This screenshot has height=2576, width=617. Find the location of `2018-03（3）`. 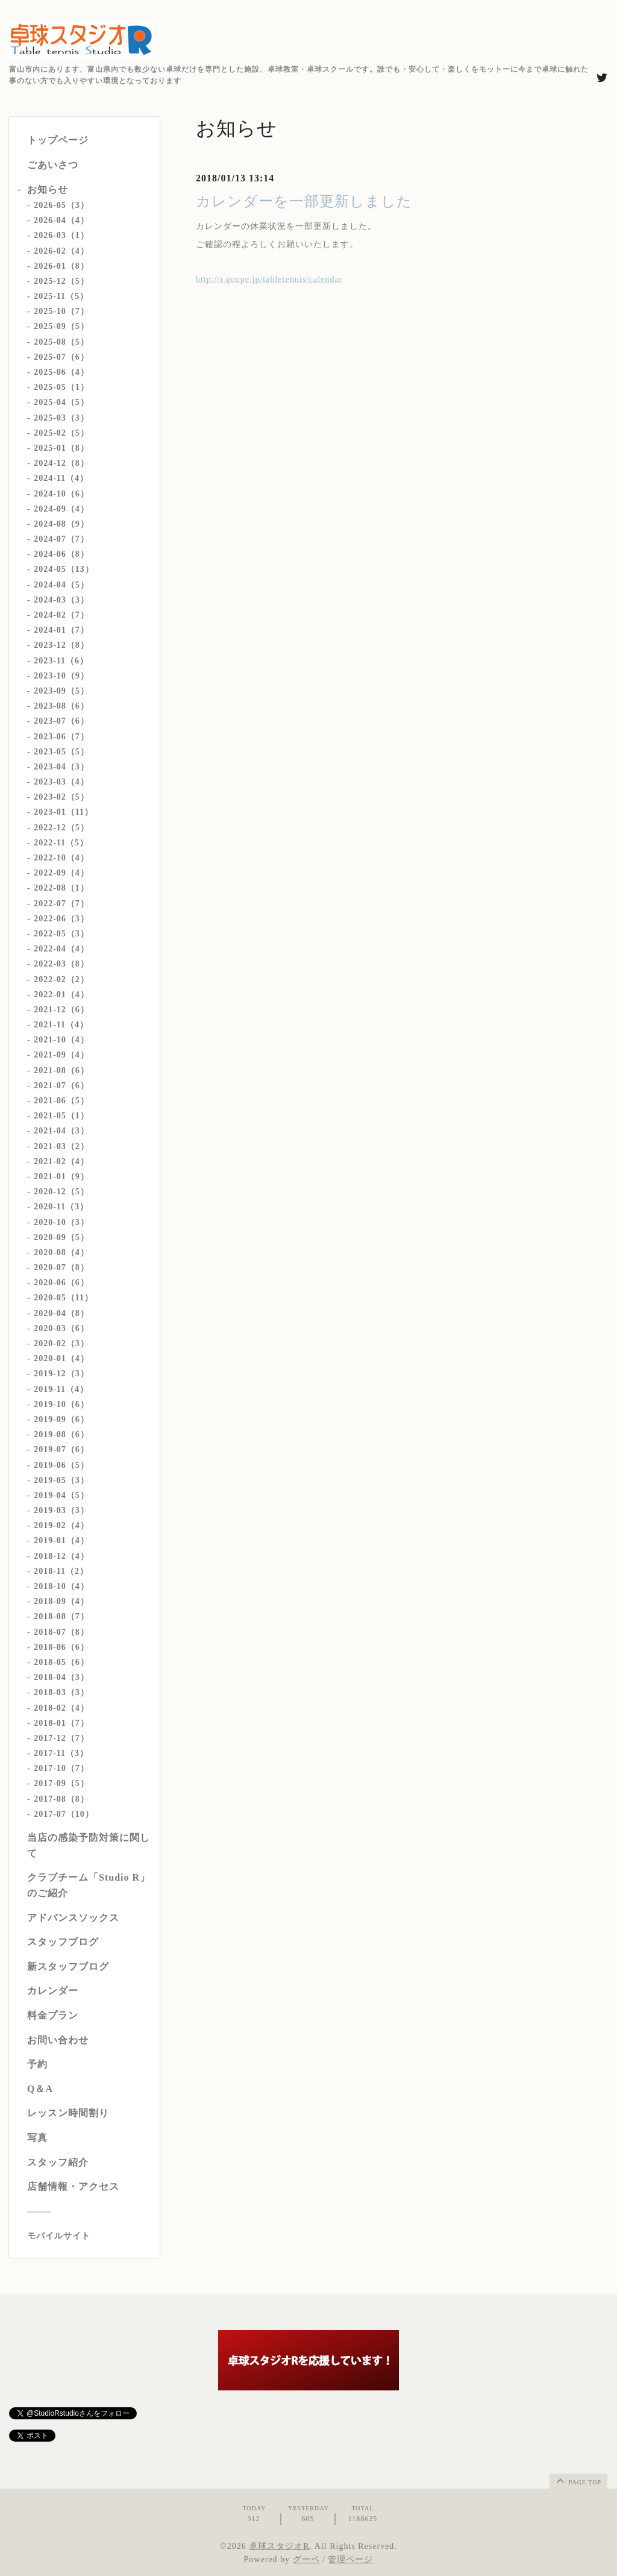

2018-03（3） is located at coordinates (61, 1692).